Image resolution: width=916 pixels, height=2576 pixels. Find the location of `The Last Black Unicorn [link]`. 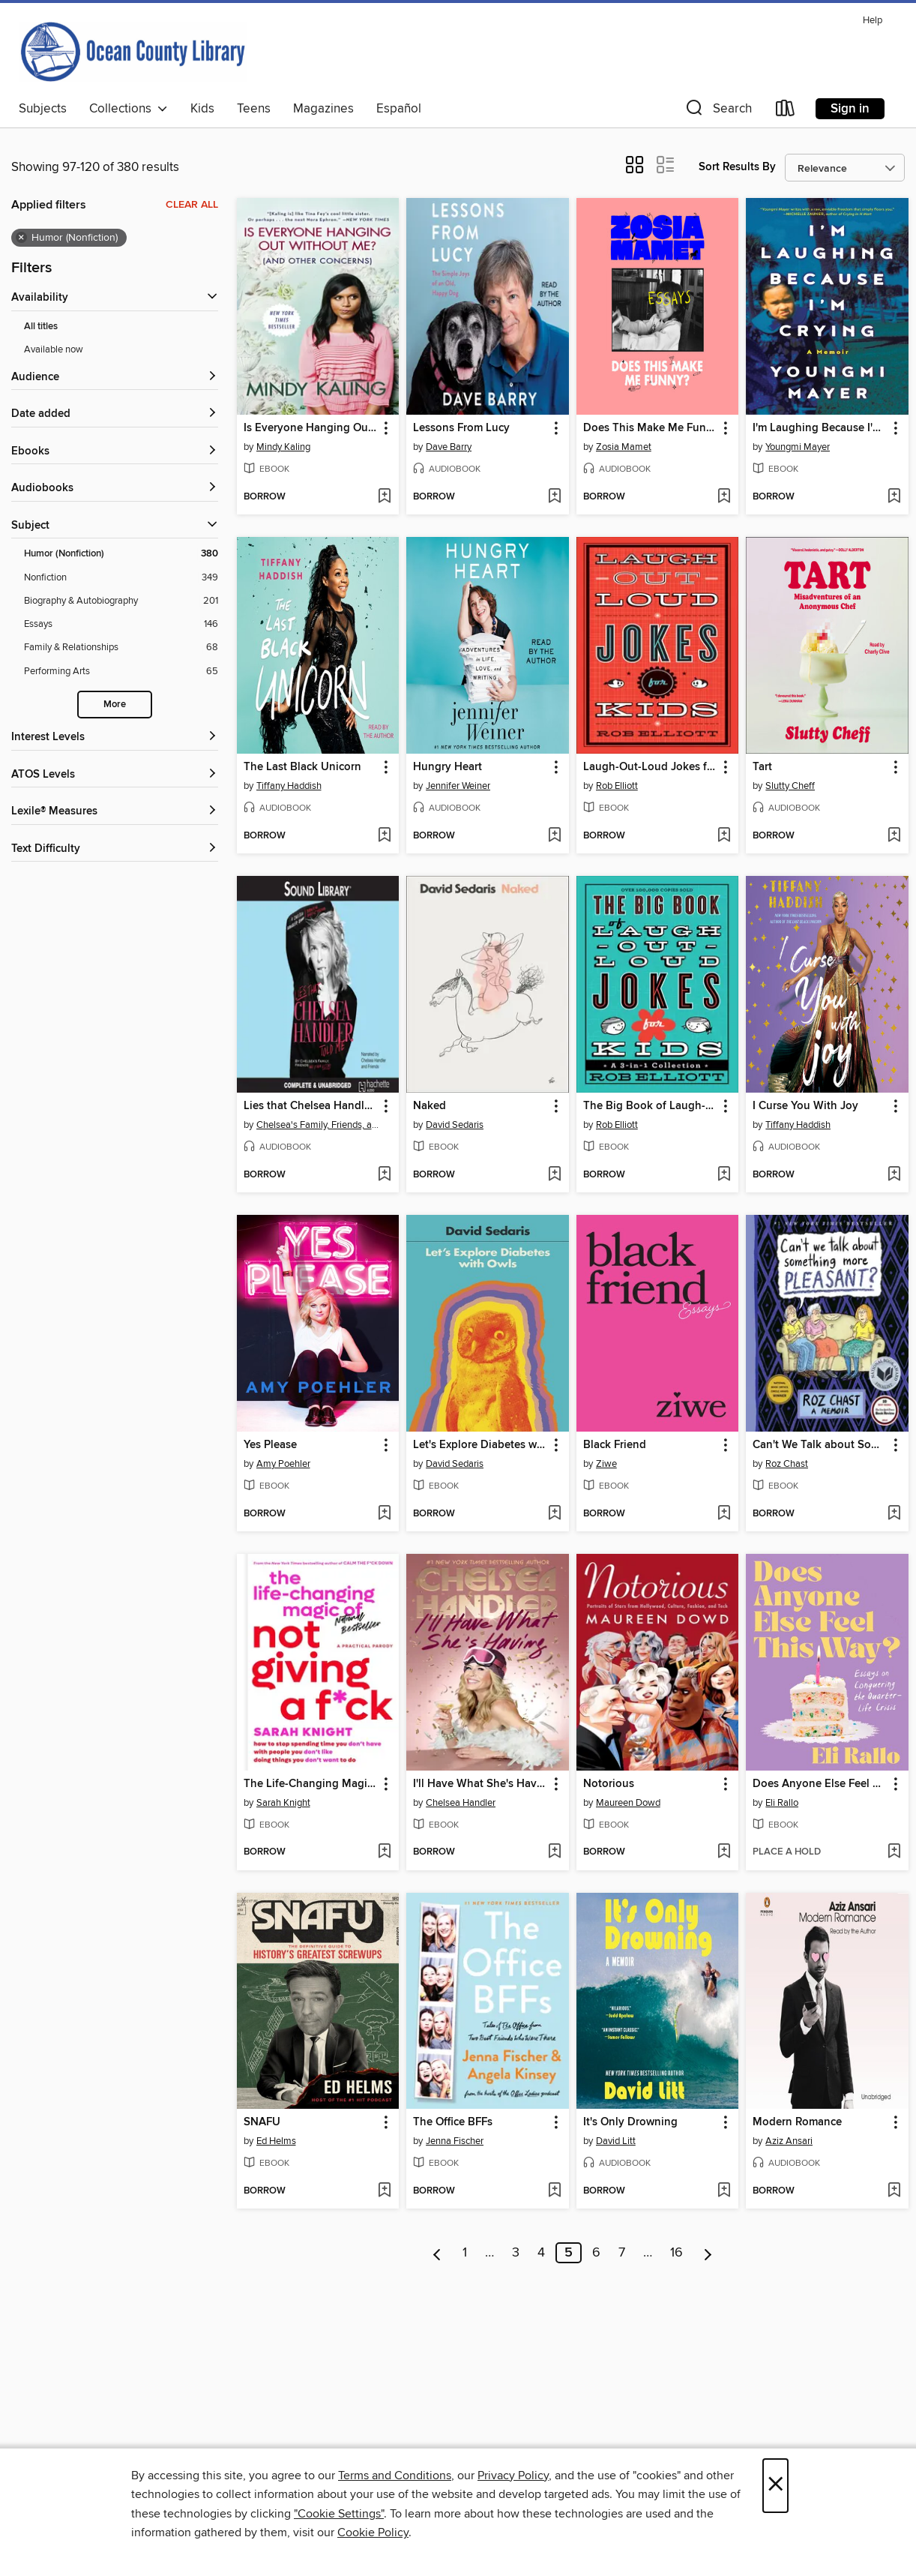

The Last Black Unicorn [link] is located at coordinates (302, 767).